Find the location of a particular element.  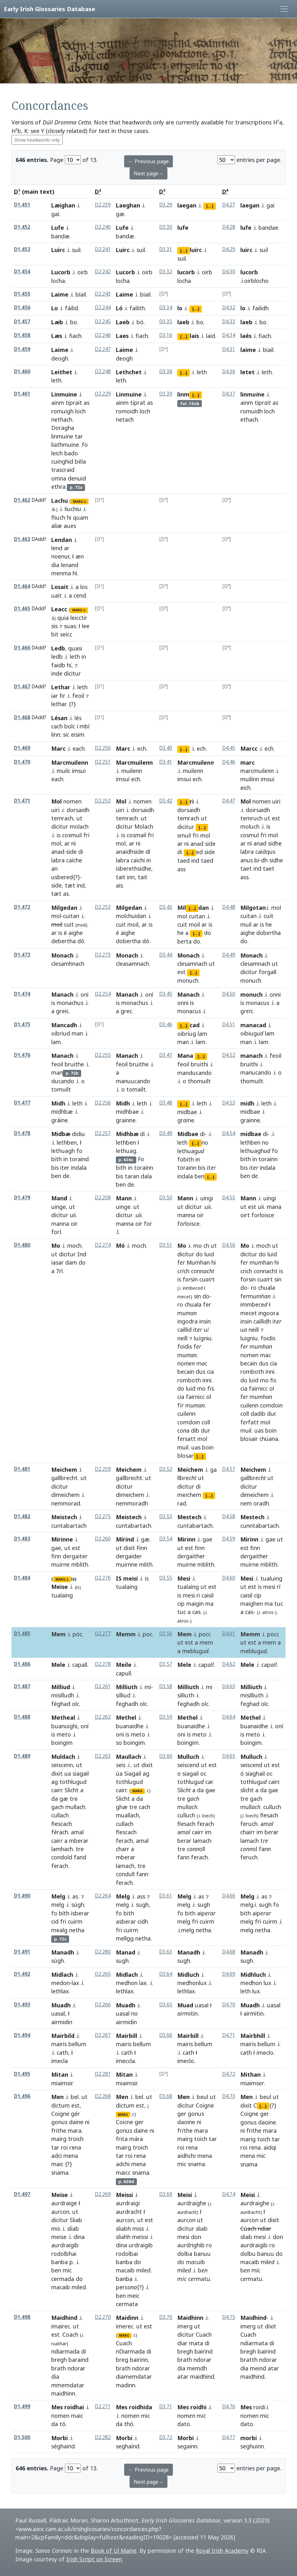

D2.257 is located at coordinates (103, 1133).